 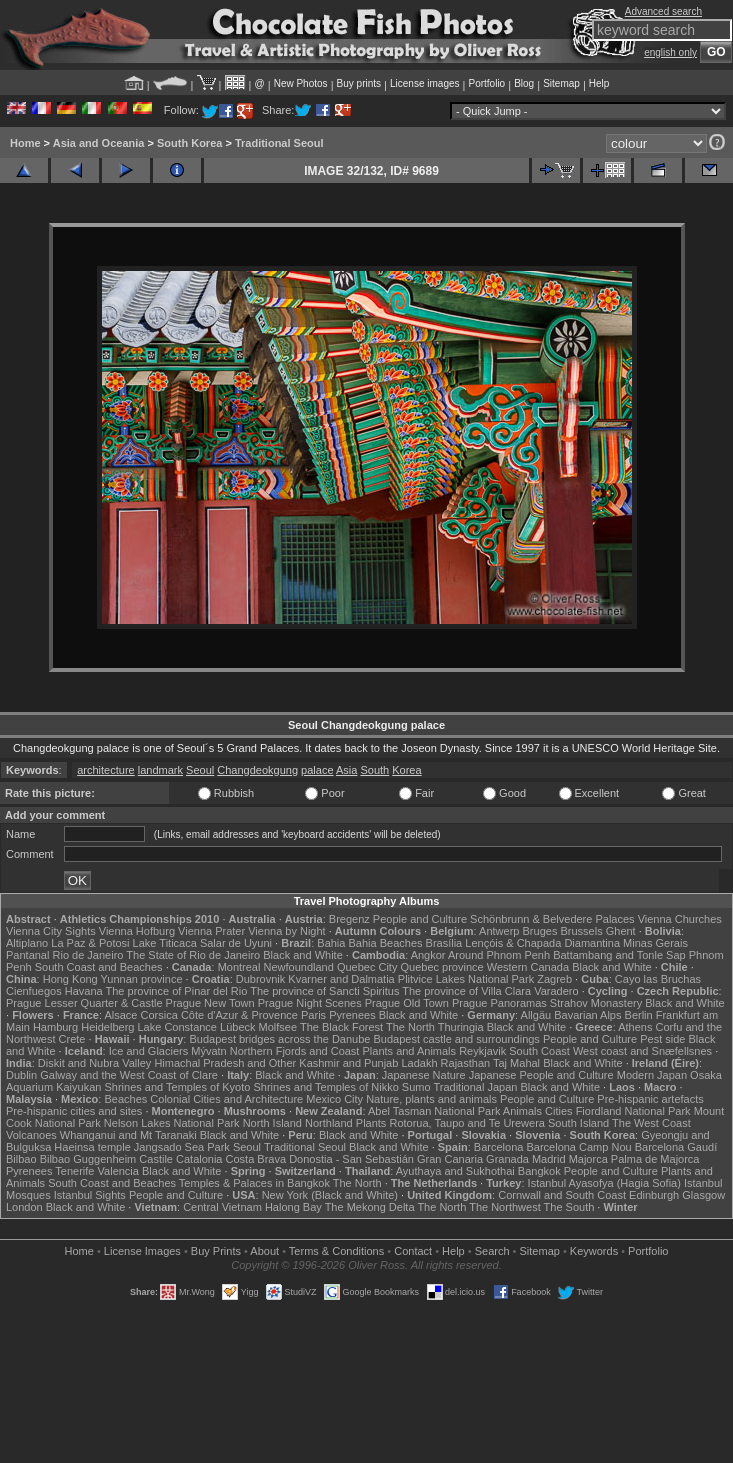 What do you see at coordinates (351, 1159) in the screenshot?
I see `Donostia - San Sebastián` at bounding box center [351, 1159].